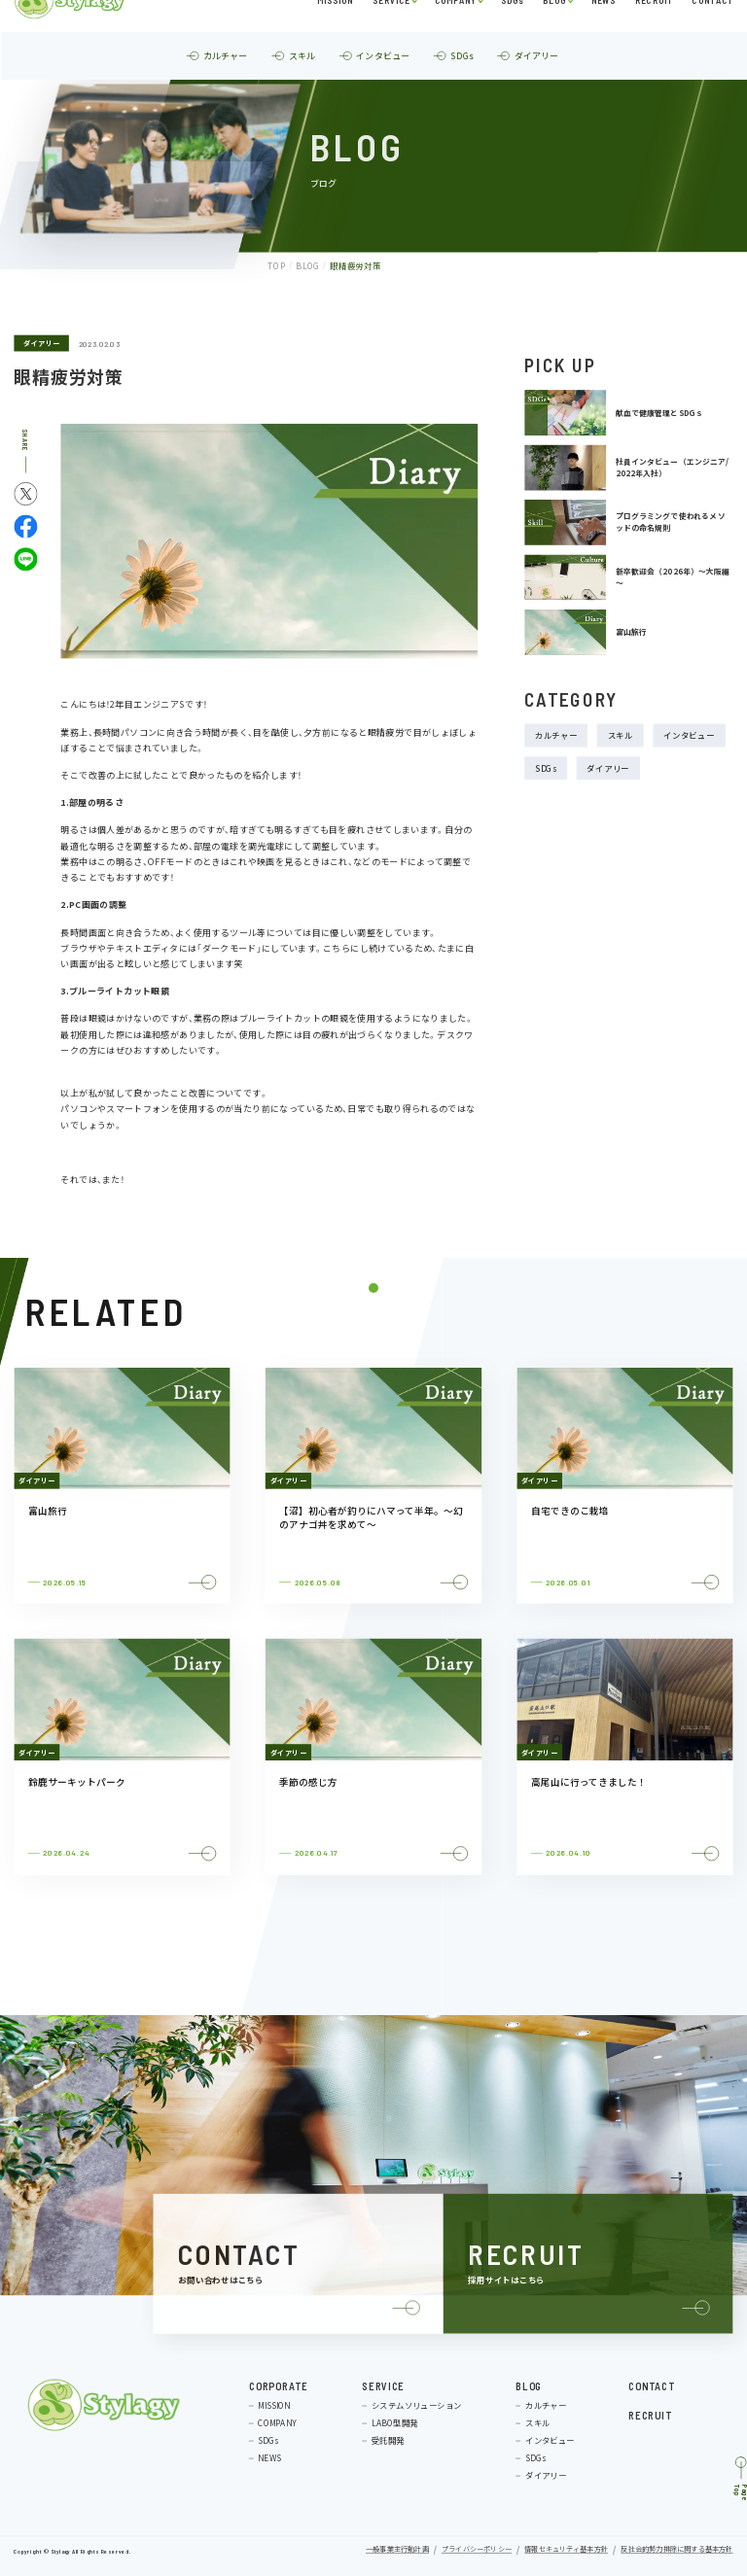 This screenshot has height=2576, width=747. What do you see at coordinates (566, 2550) in the screenshot?
I see `情報セキュリティ基本方針` at bounding box center [566, 2550].